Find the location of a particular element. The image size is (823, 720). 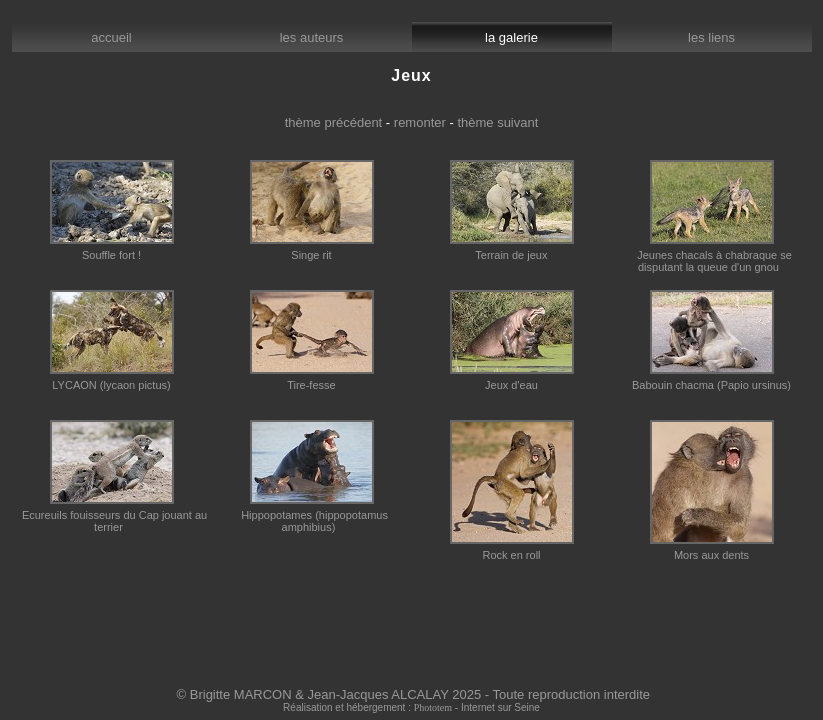

Jeunes chacals à chabraque se disputant la queue d'un gnou is located at coordinates (711, 256).